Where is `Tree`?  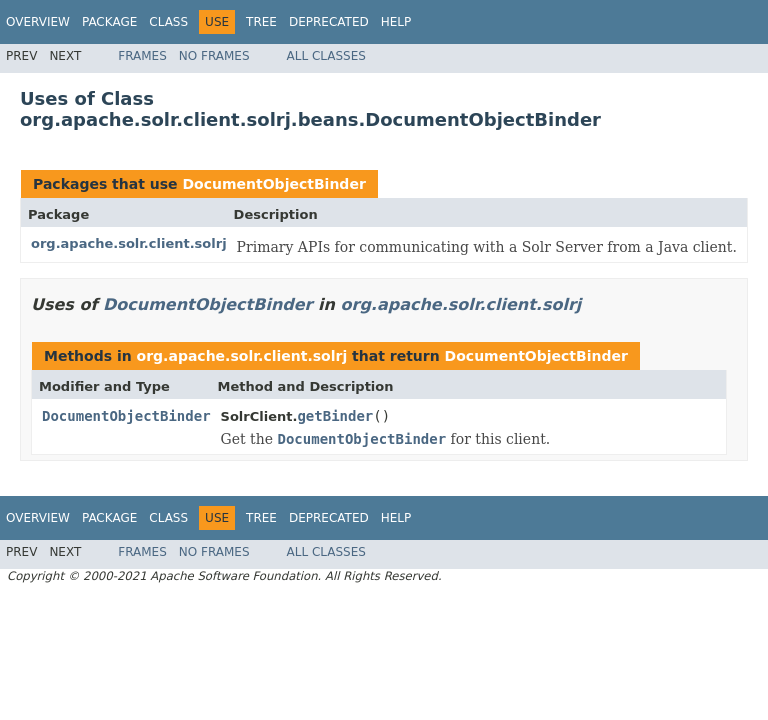
Tree is located at coordinates (261, 22).